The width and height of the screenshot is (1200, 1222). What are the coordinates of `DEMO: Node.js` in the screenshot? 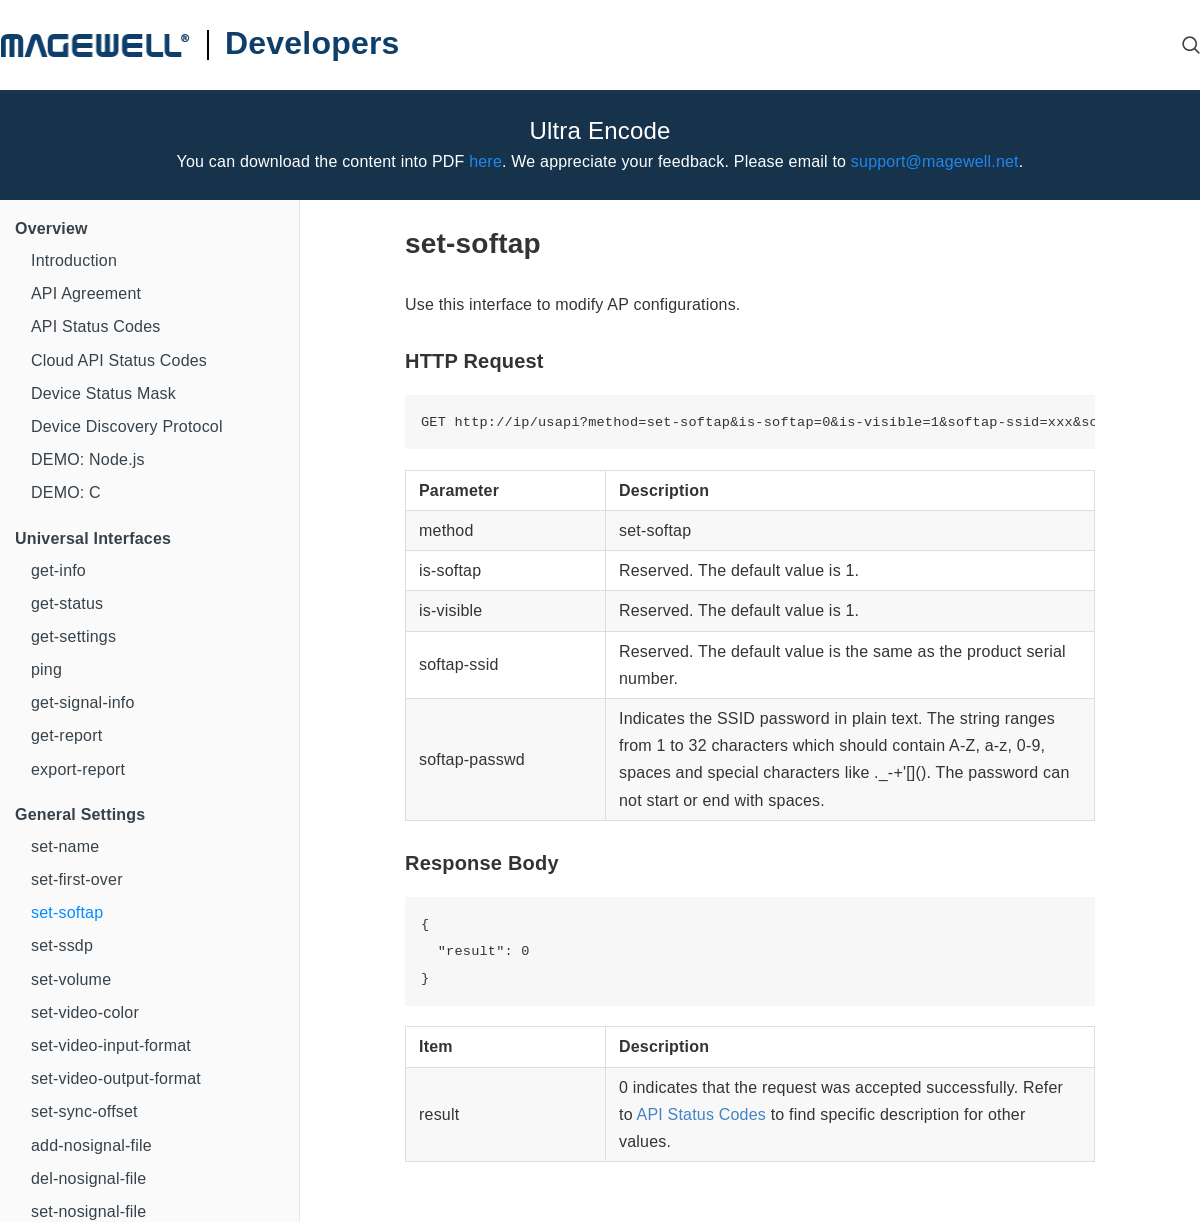 It's located at (88, 459).